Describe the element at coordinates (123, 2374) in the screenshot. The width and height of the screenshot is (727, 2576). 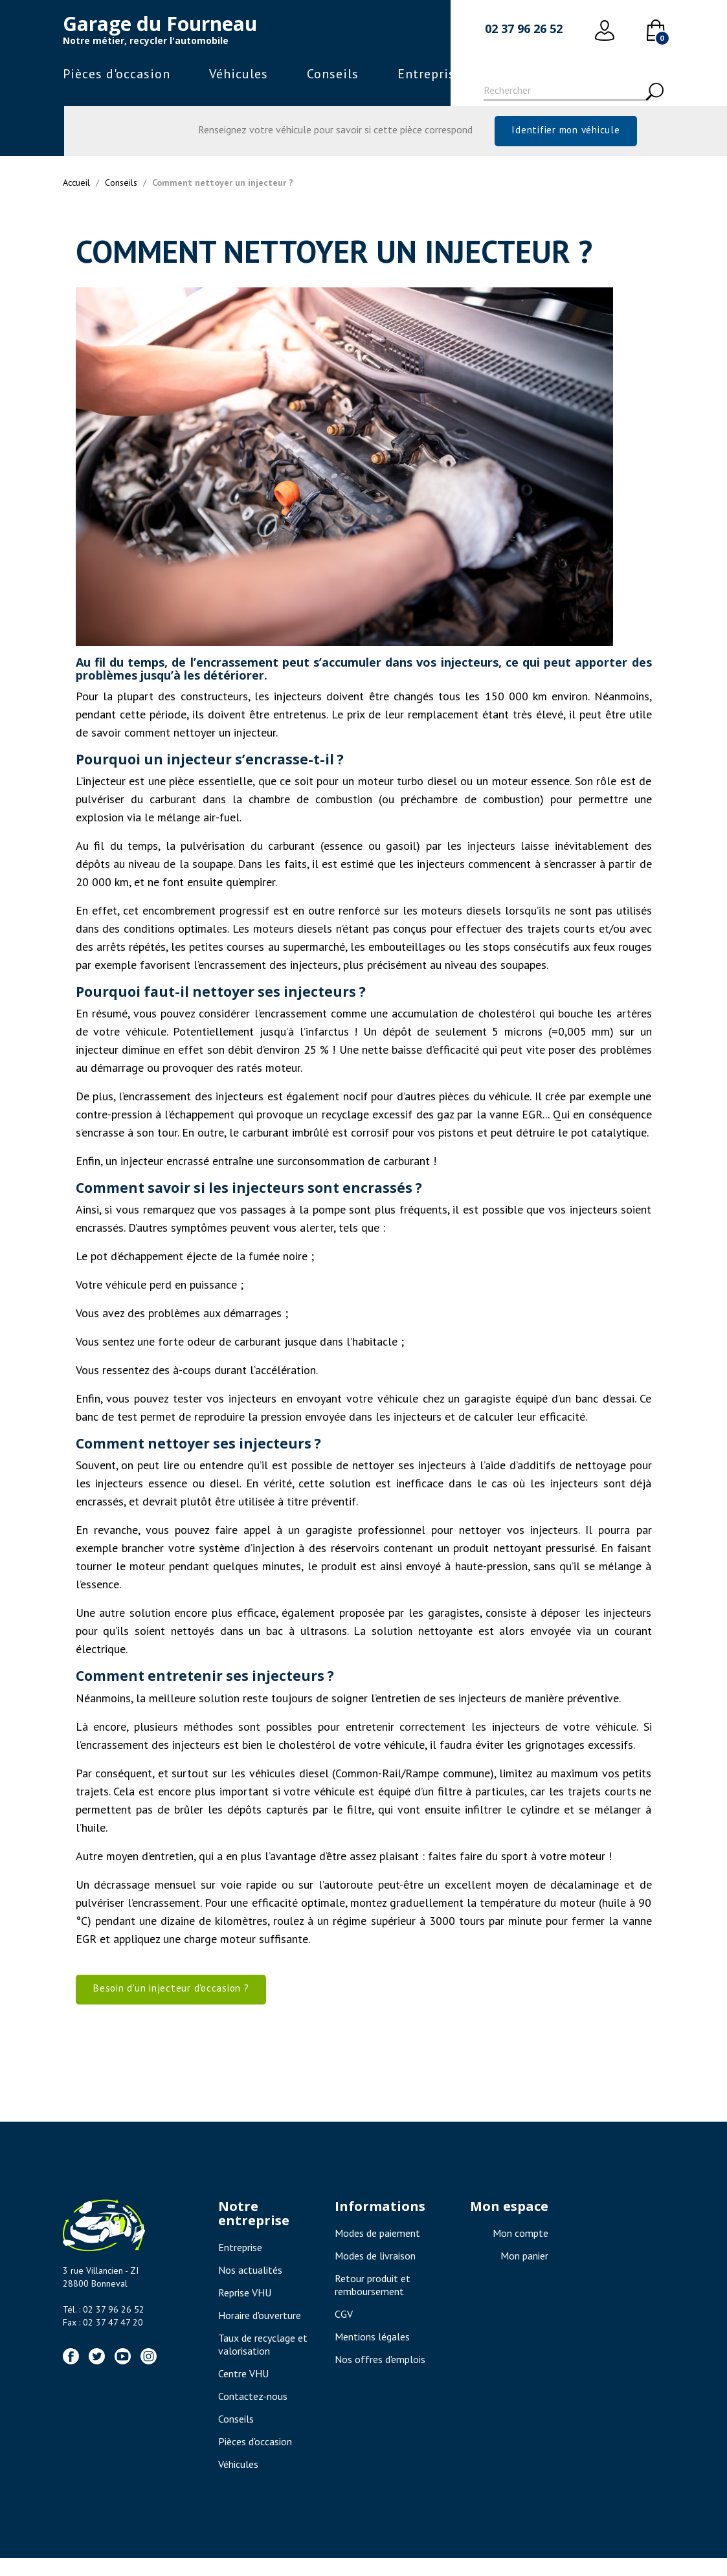
I see `YouTube` at that location.